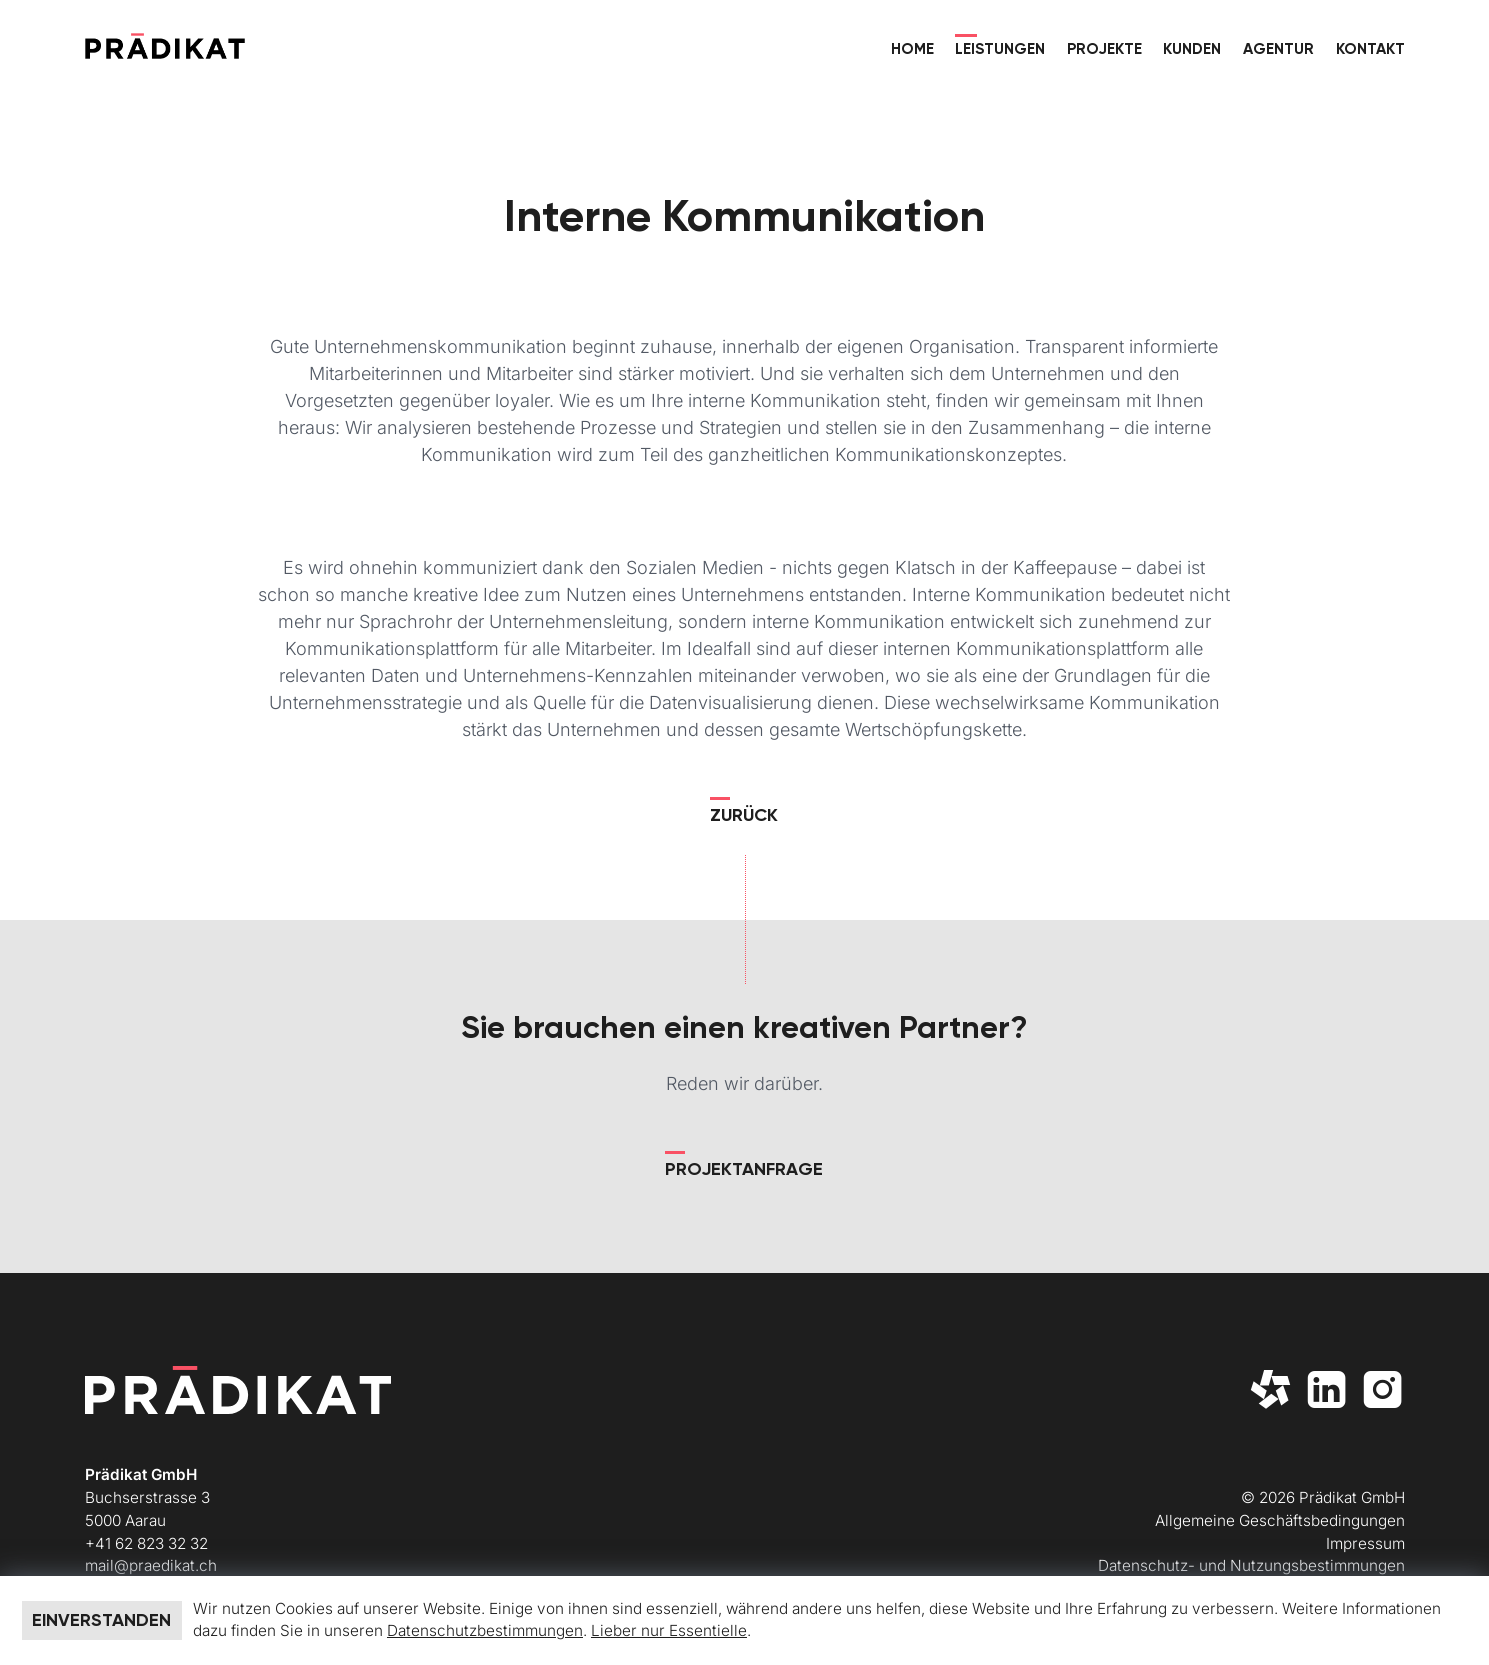  What do you see at coordinates (1104, 49) in the screenshot?
I see `Projekte` at bounding box center [1104, 49].